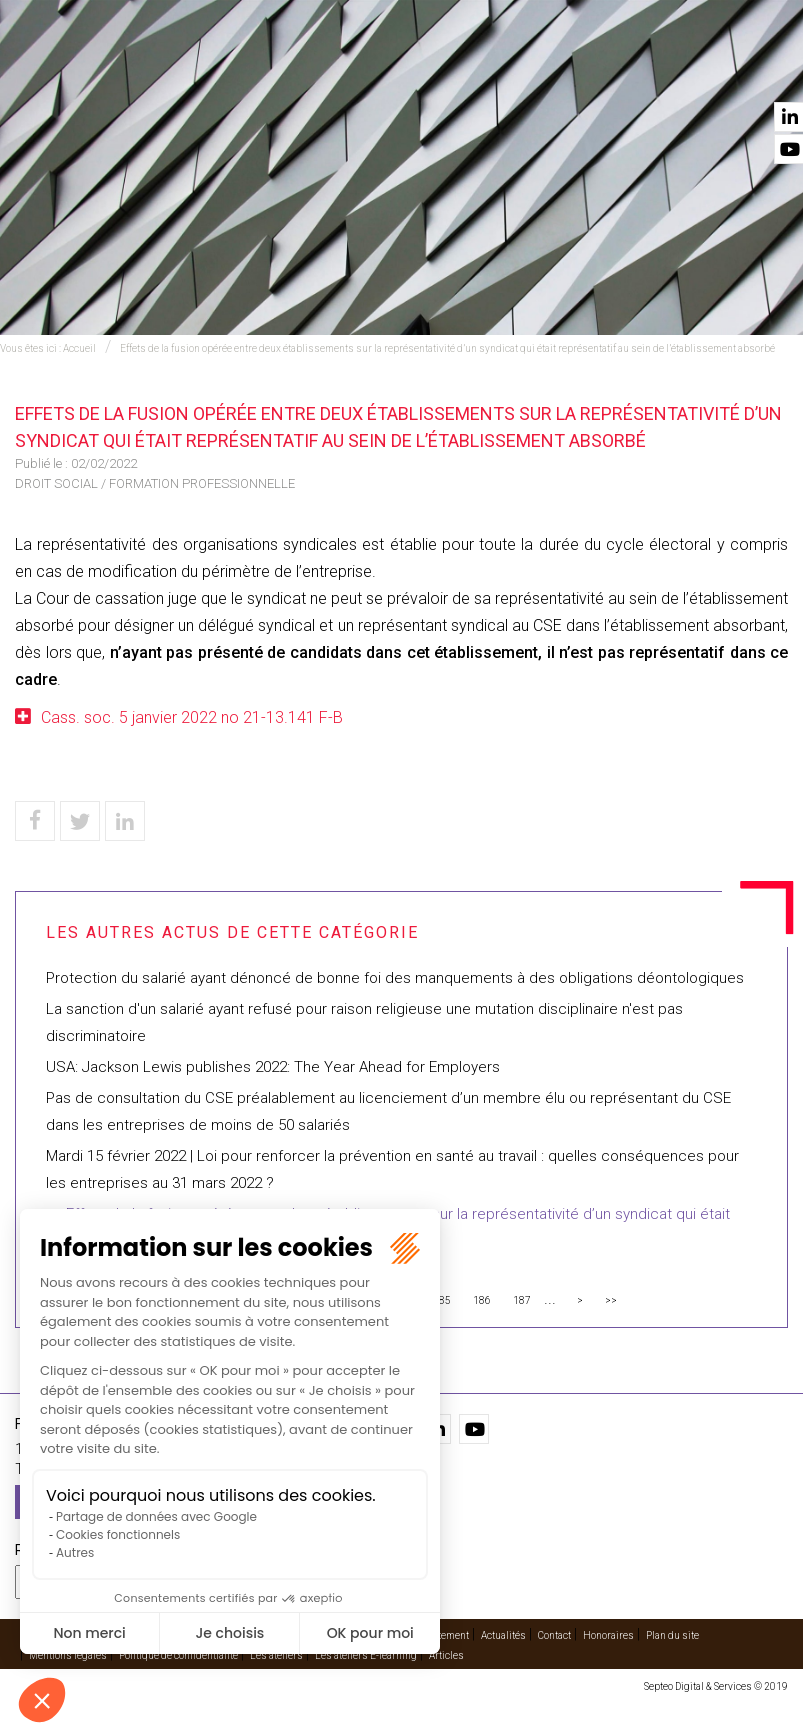 The height and width of the screenshot is (1734, 803). What do you see at coordinates (216, 71) in the screenshot?
I see `Expertises` at bounding box center [216, 71].